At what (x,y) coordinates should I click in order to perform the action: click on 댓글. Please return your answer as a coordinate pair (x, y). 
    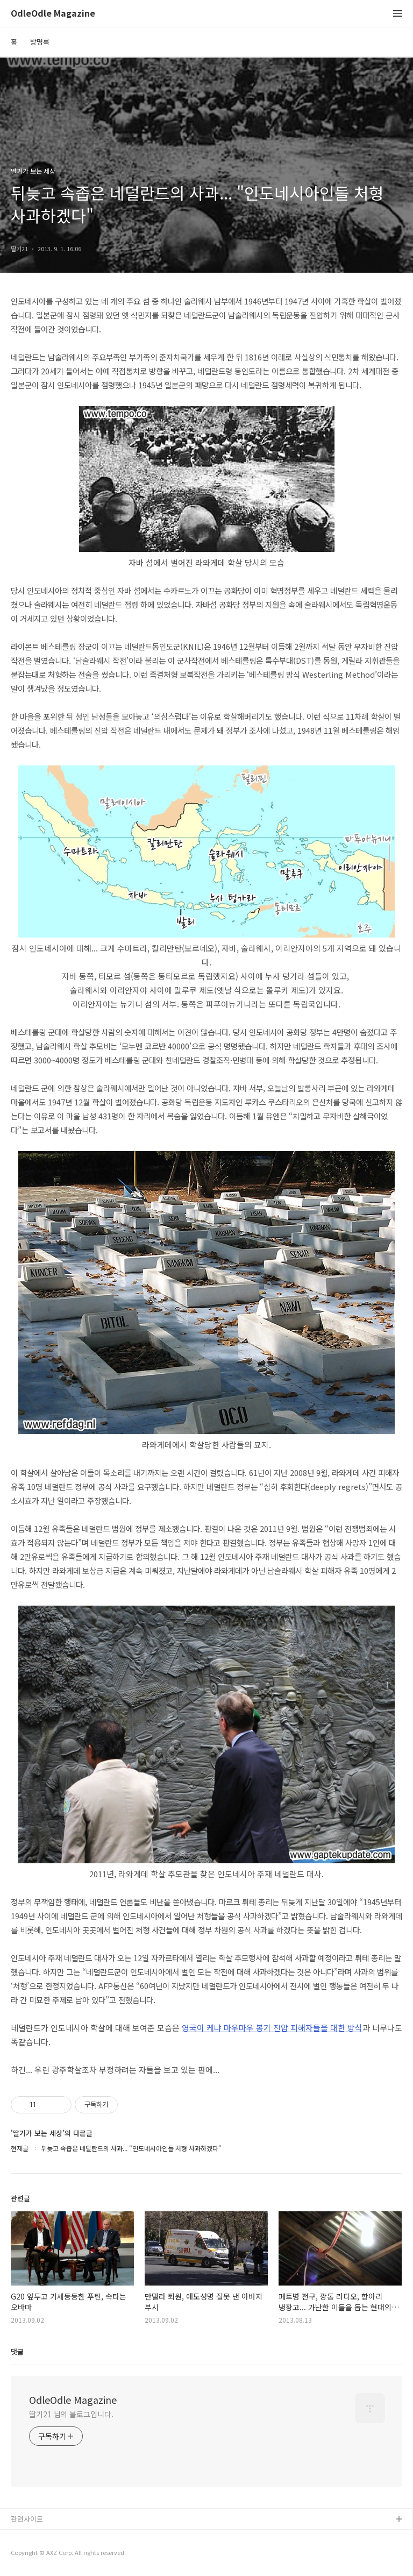
    Looking at the image, I should click on (17, 2351).